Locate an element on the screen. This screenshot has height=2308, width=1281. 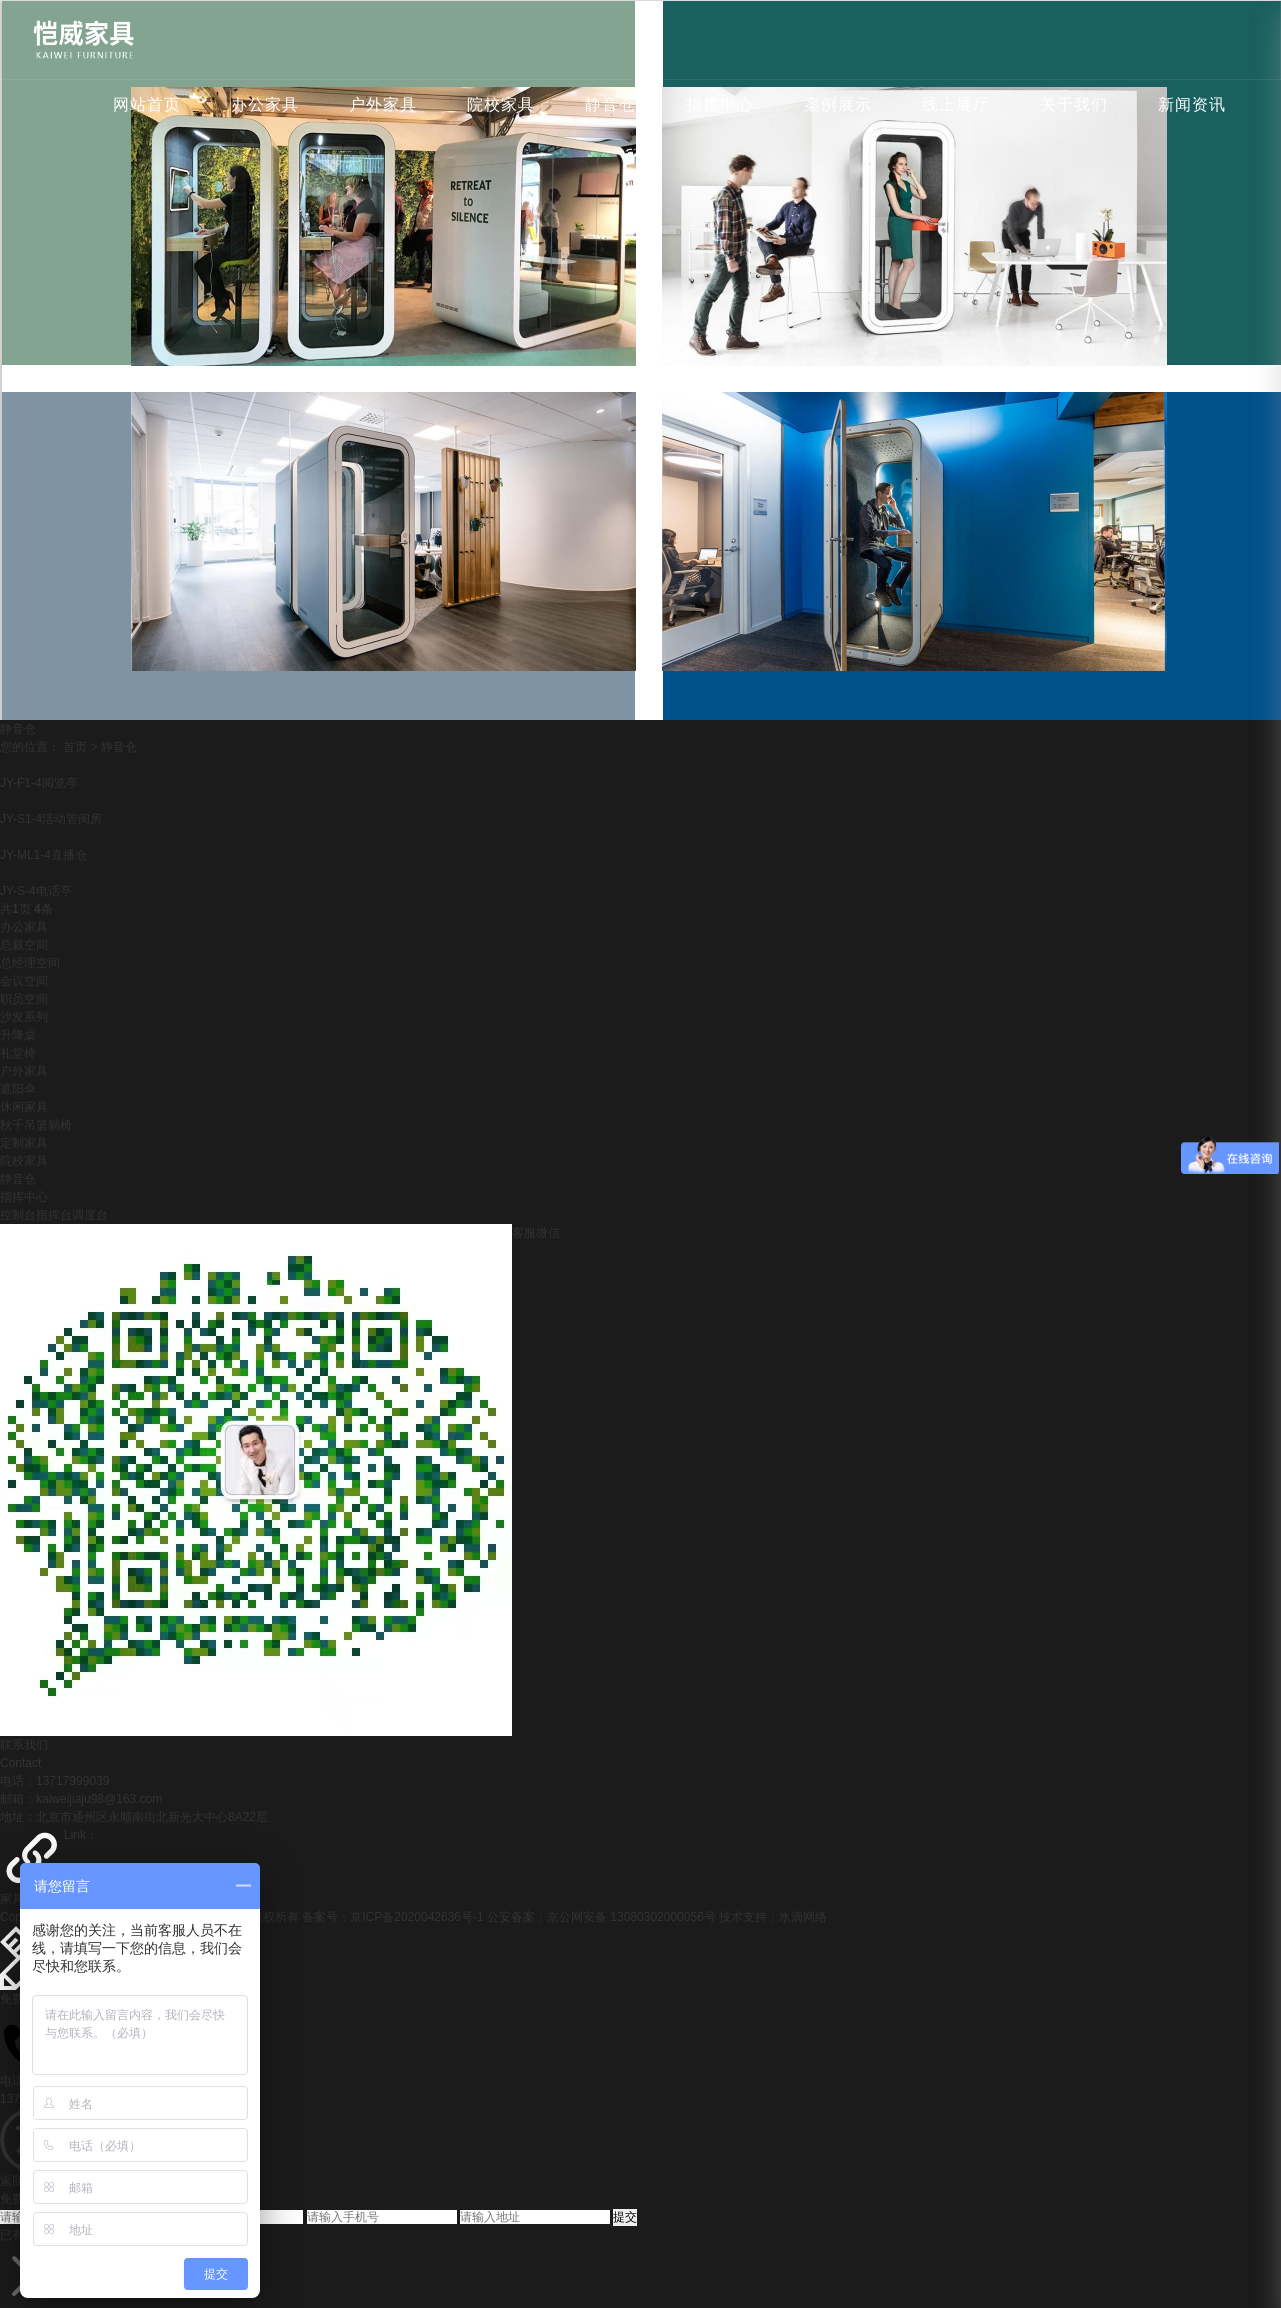
户外家具 is located at coordinates (383, 104).